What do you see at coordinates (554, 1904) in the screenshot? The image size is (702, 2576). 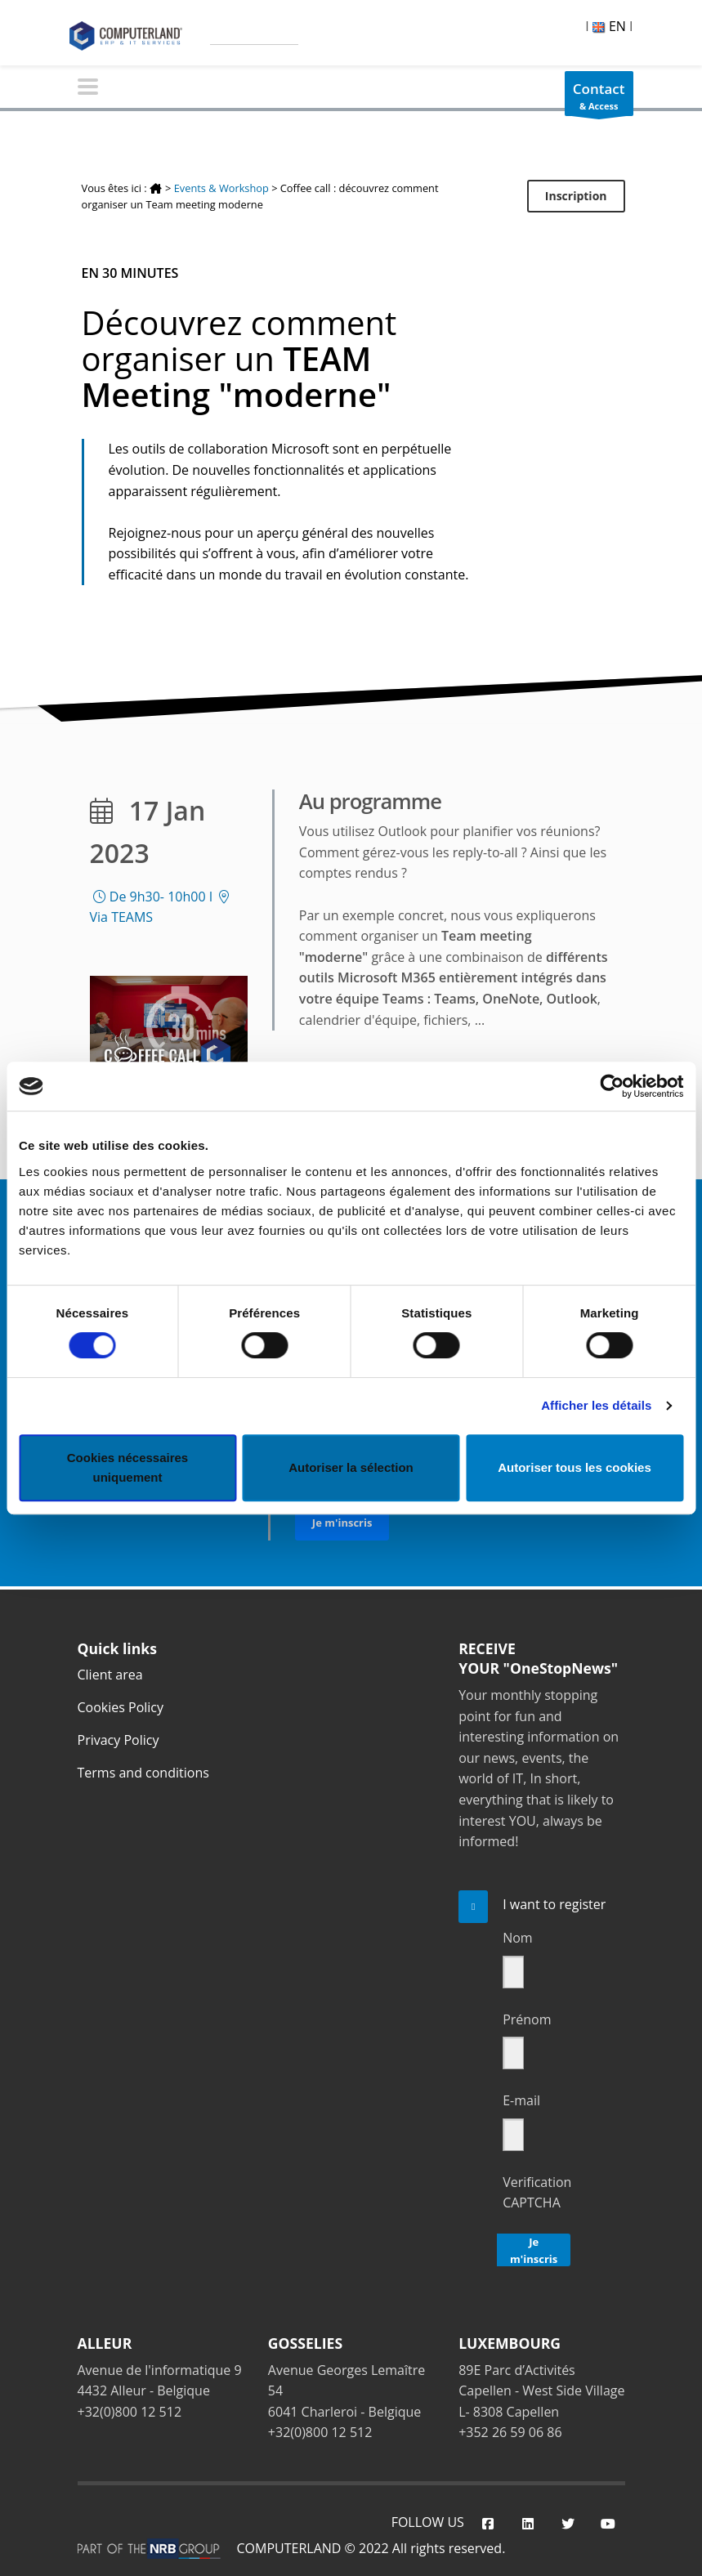 I see `I want to register` at bounding box center [554, 1904].